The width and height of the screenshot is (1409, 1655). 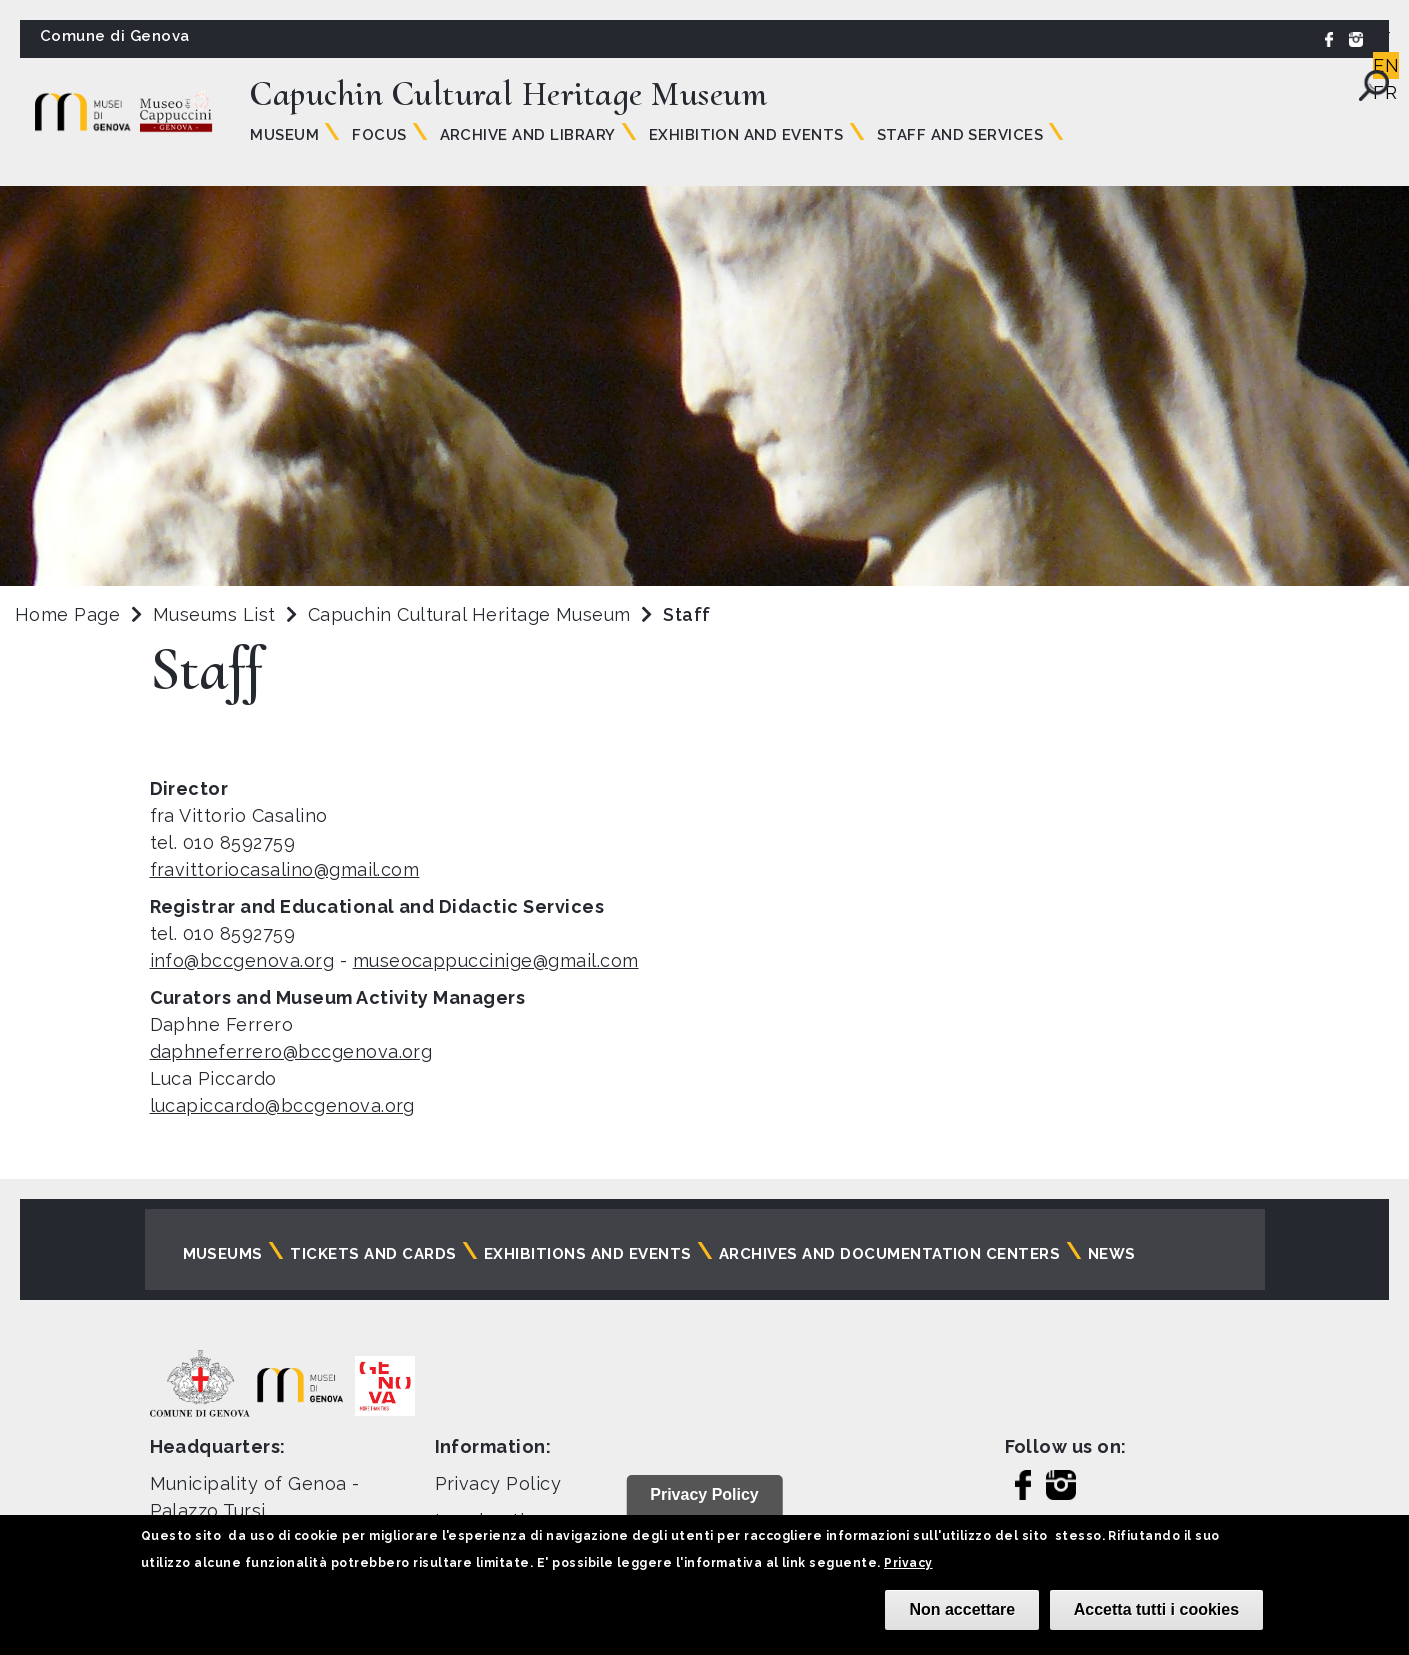 I want to click on Focus, so click(x=379, y=135).